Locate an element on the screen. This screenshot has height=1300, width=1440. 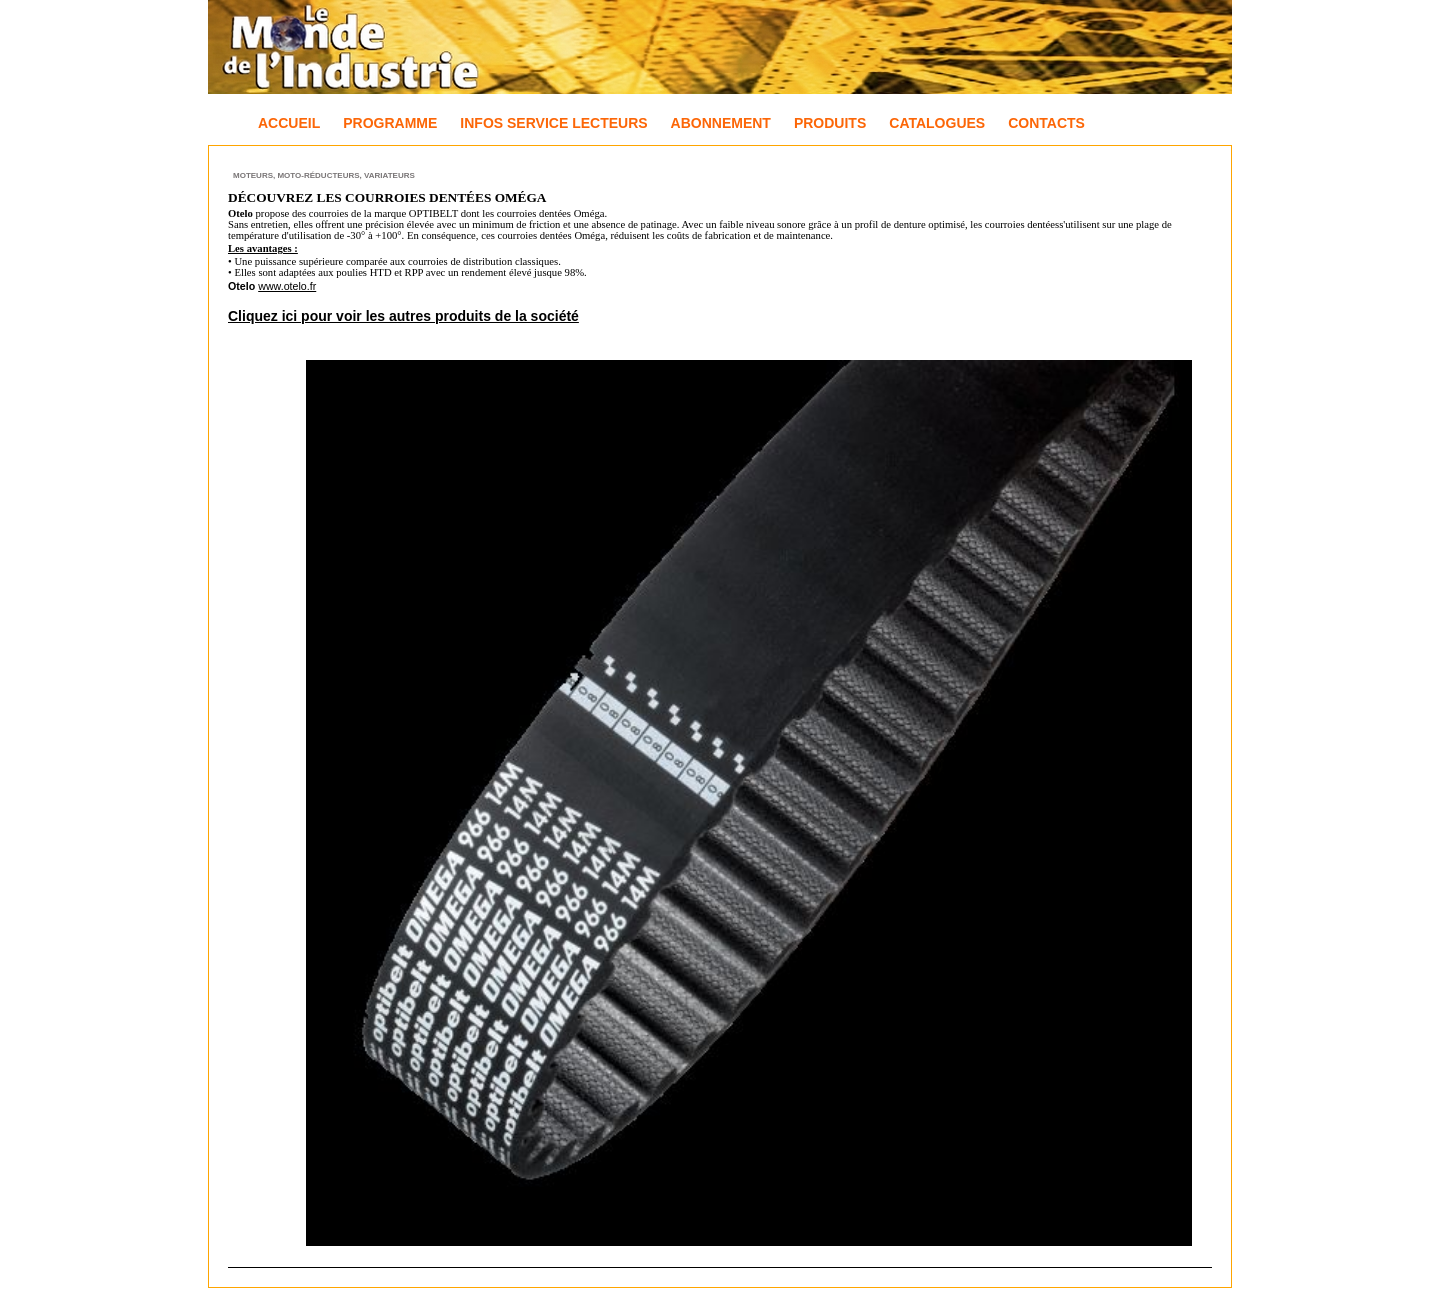
Abonnement is located at coordinates (721, 123).